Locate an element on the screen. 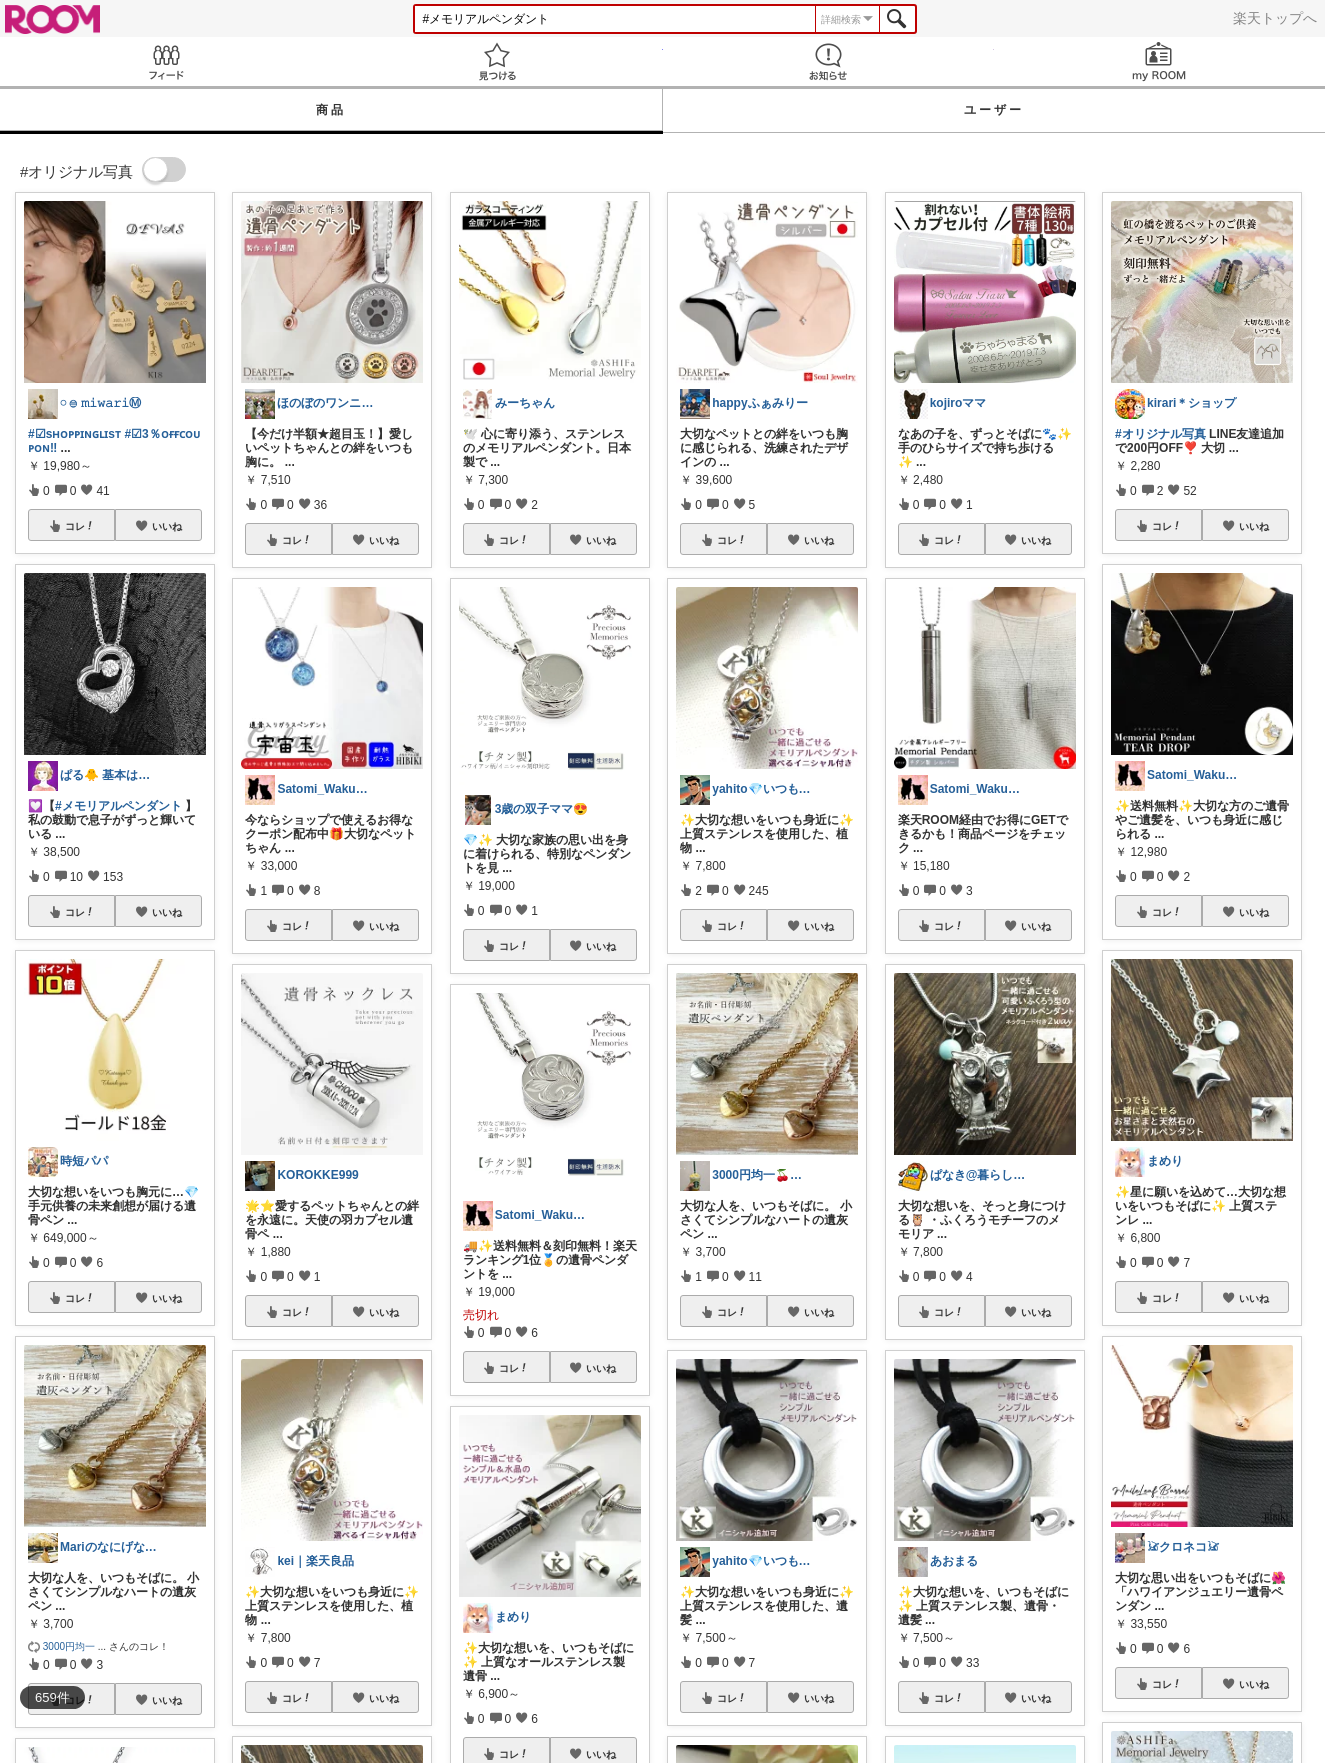 This screenshot has height=1763, width=1325. #☑sʜᴏᴘᴘɪɴɢʟɪsᴛ is located at coordinates (74, 434).